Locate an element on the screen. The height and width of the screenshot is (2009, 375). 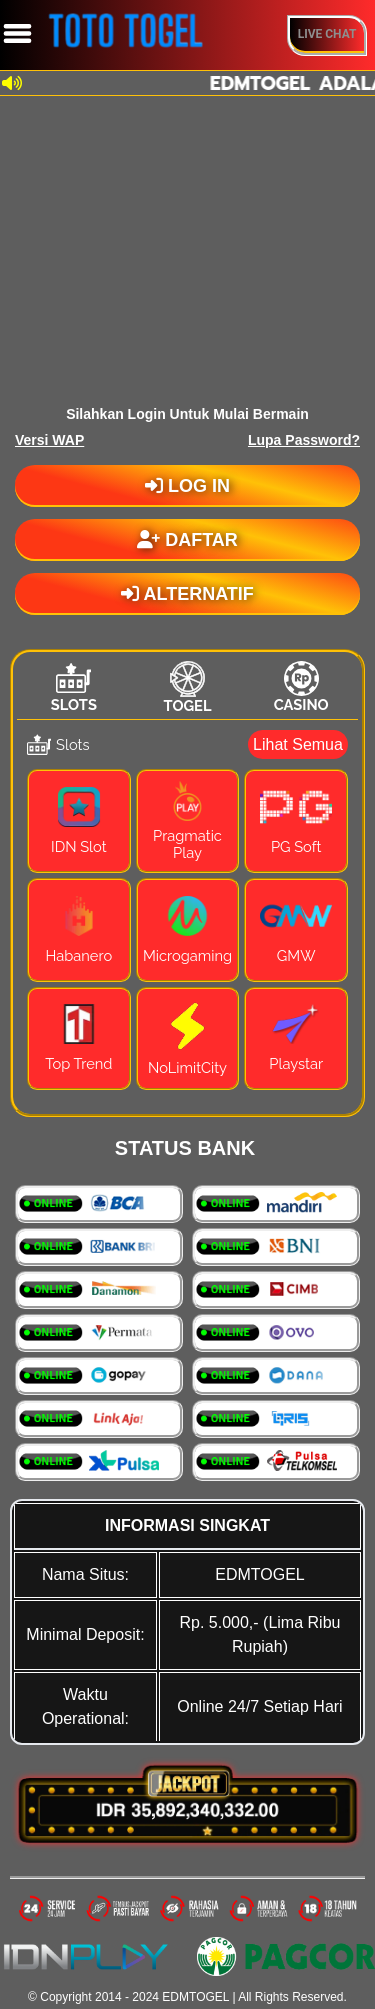
Lupa Password? is located at coordinates (304, 440).